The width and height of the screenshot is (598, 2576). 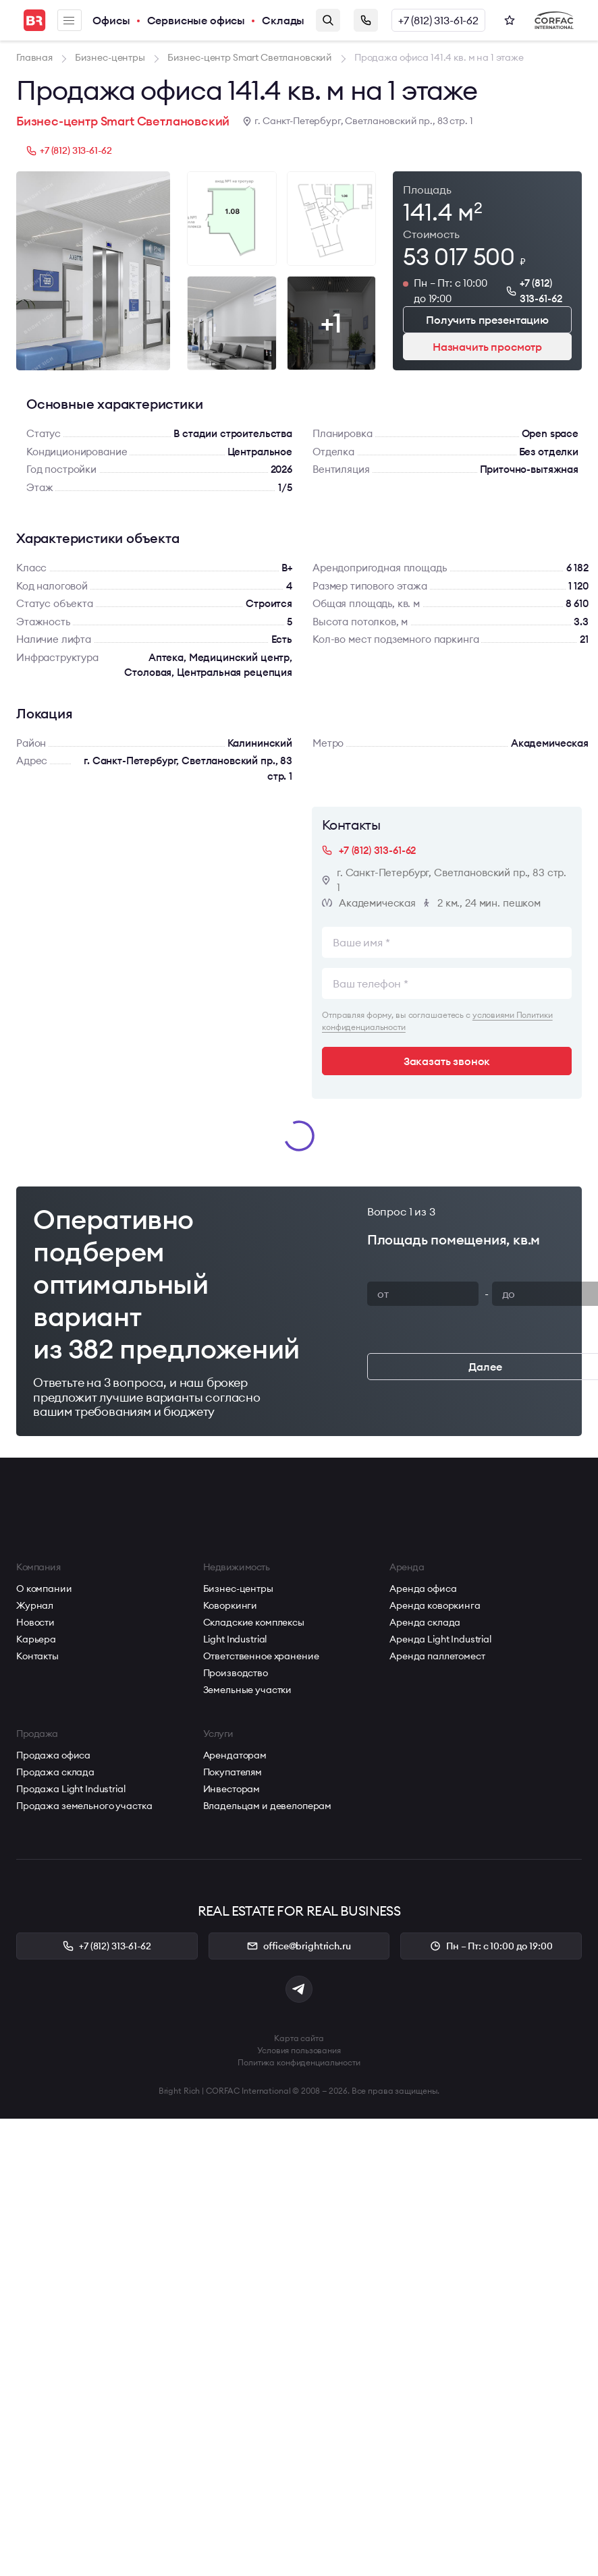 What do you see at coordinates (35, 1622) in the screenshot?
I see `Новости` at bounding box center [35, 1622].